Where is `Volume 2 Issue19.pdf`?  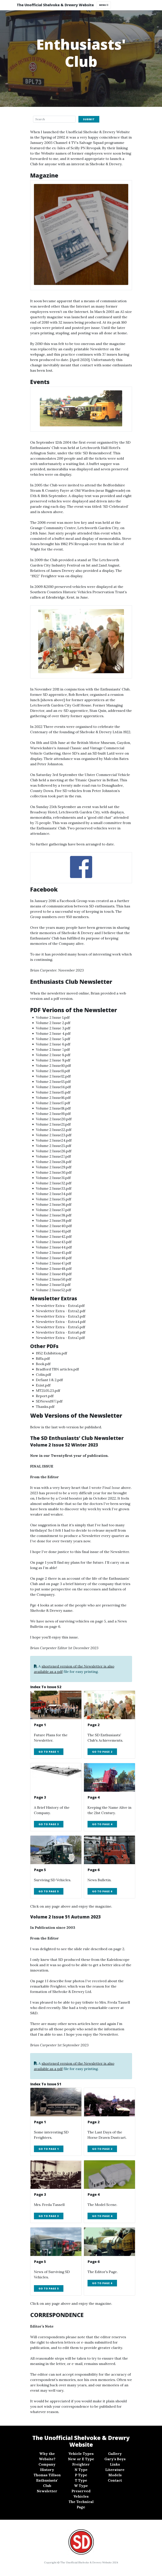
Volume 2 Issue19.pdf is located at coordinates (53, 1113).